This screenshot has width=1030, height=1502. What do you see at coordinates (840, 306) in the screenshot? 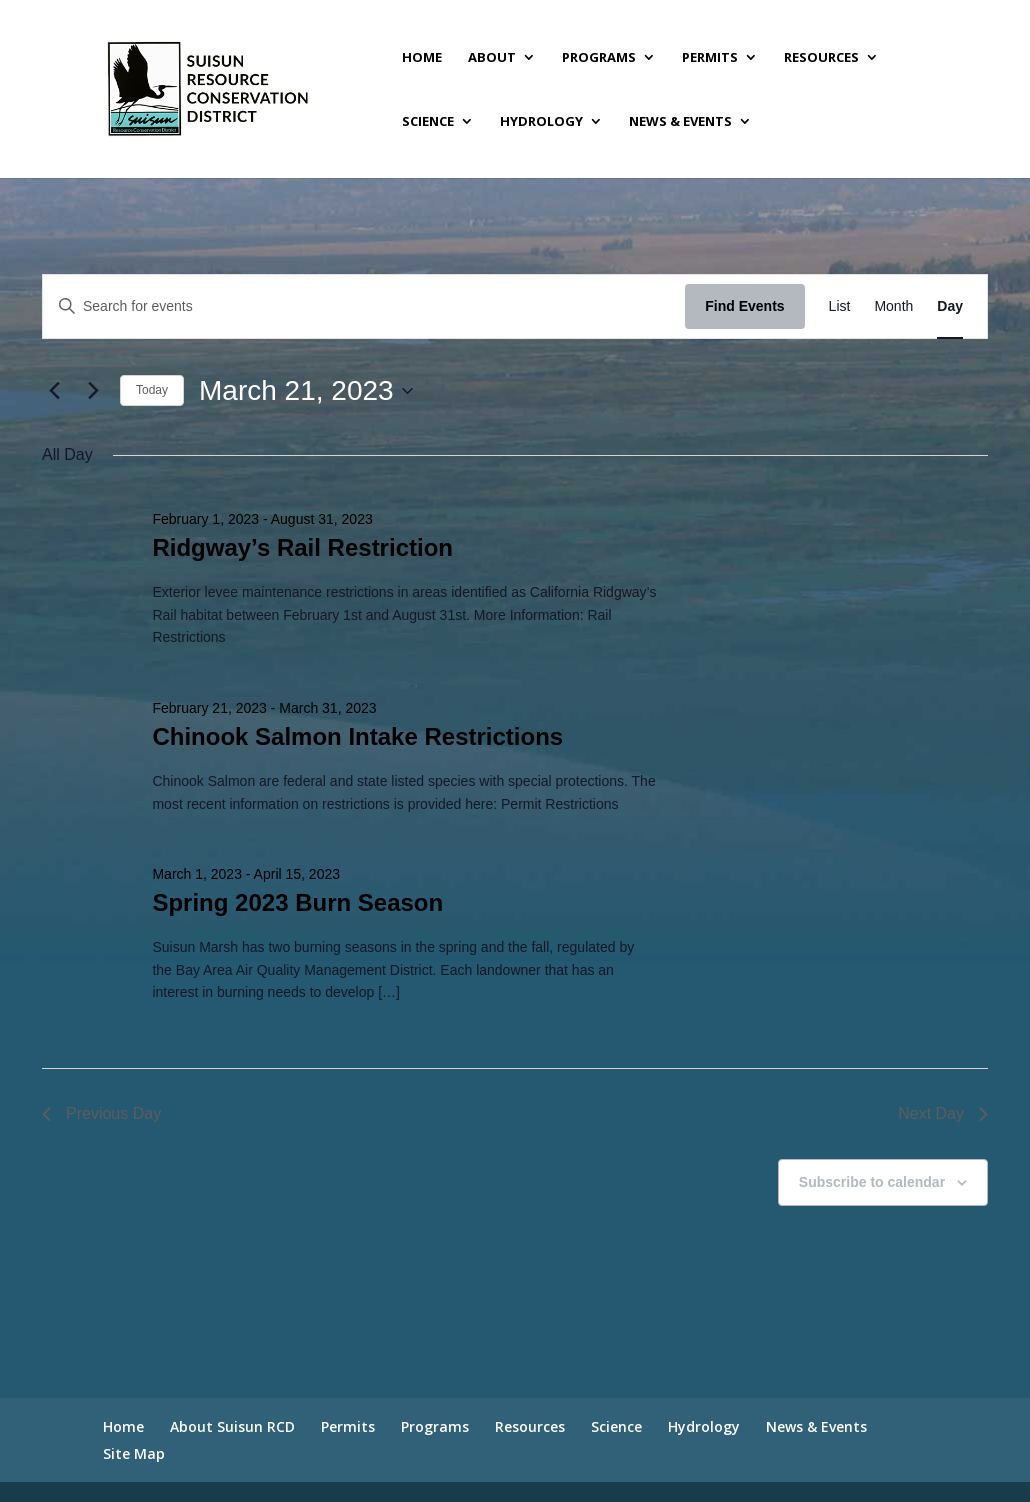
I see `[Display Events in List View]` at bounding box center [840, 306].